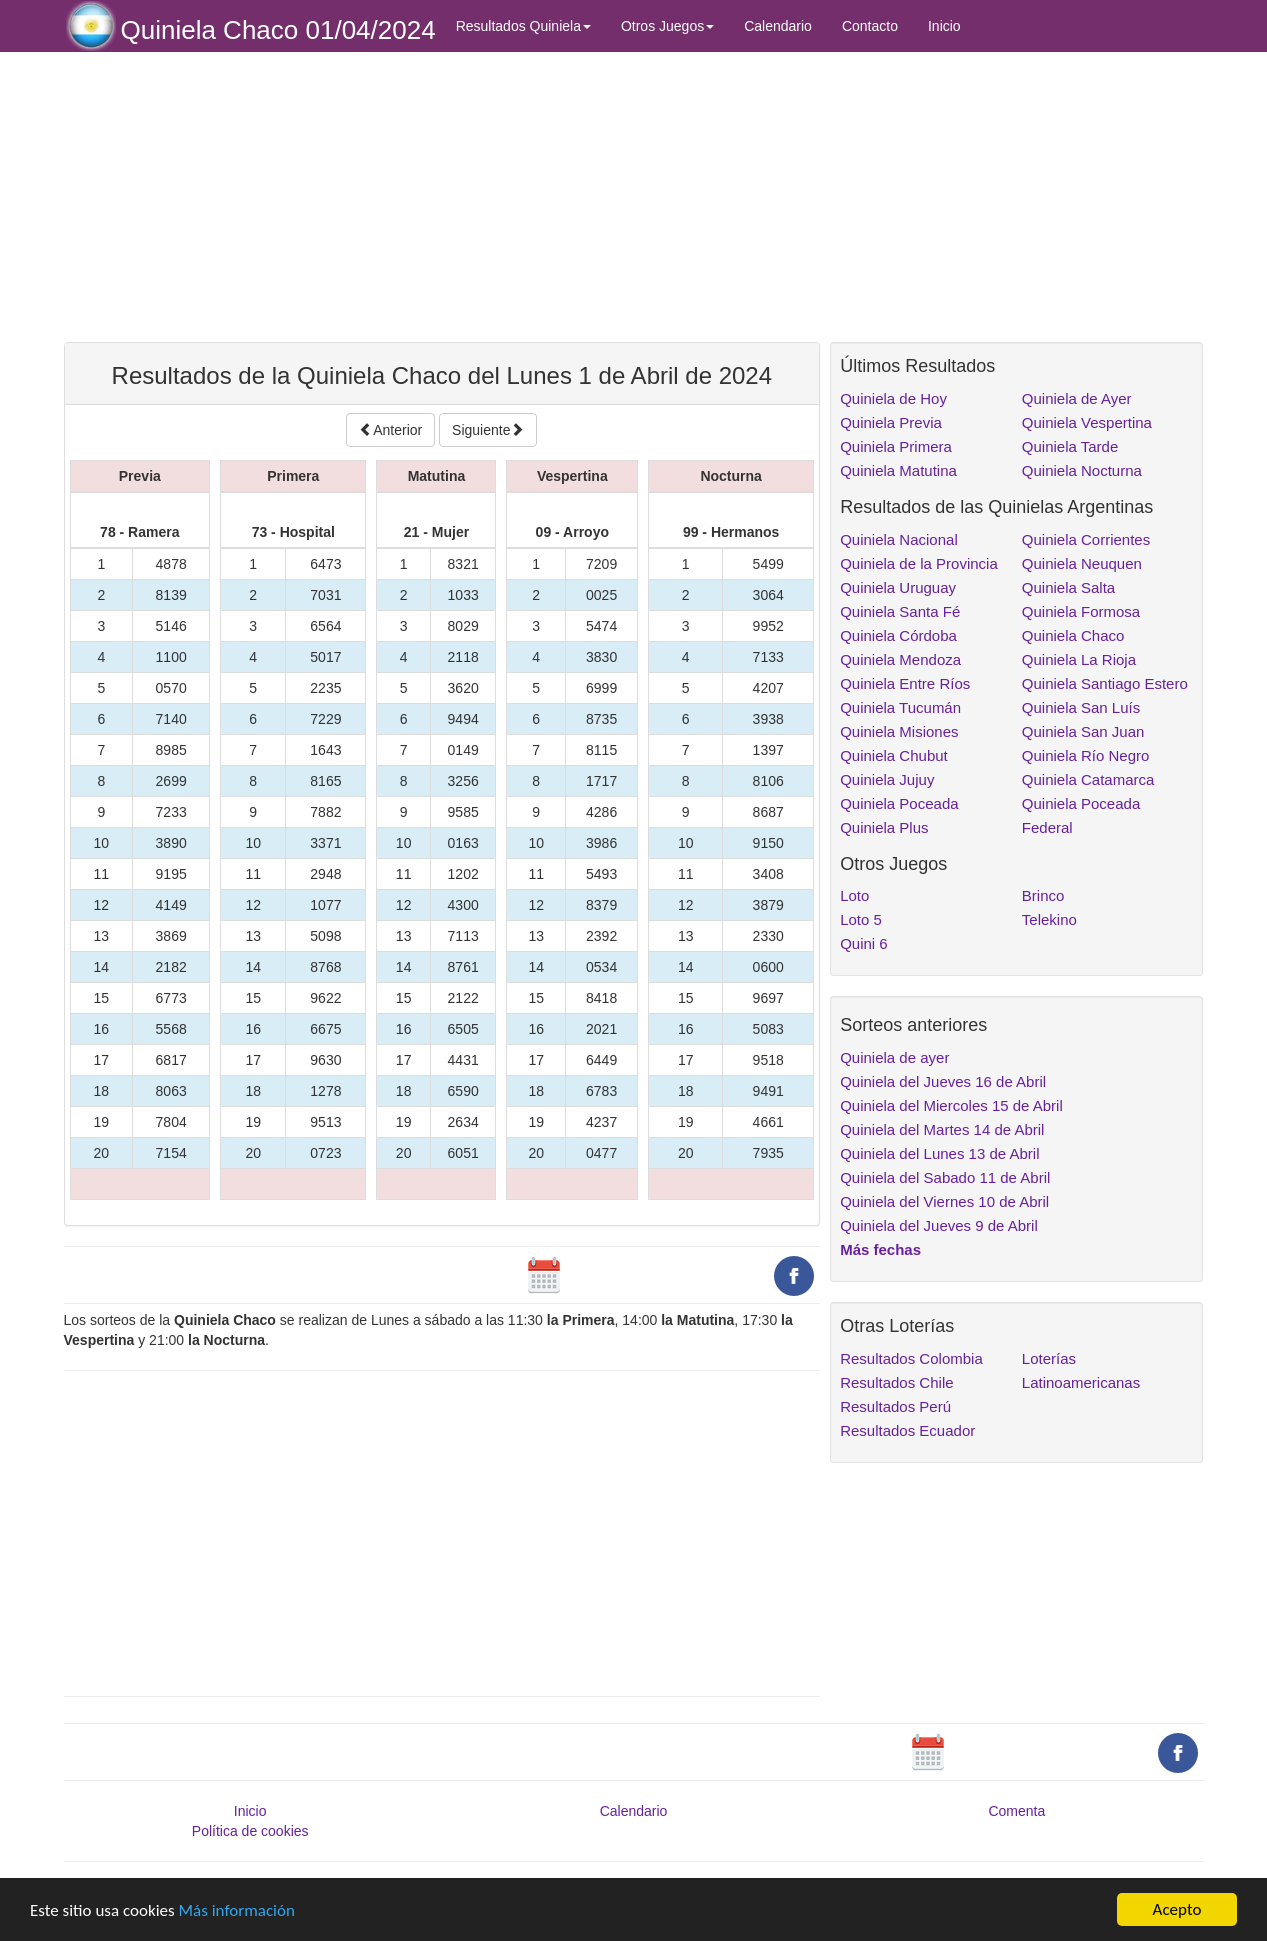 Image resolution: width=1267 pixels, height=1941 pixels. I want to click on Siguiente, so click(488, 430).